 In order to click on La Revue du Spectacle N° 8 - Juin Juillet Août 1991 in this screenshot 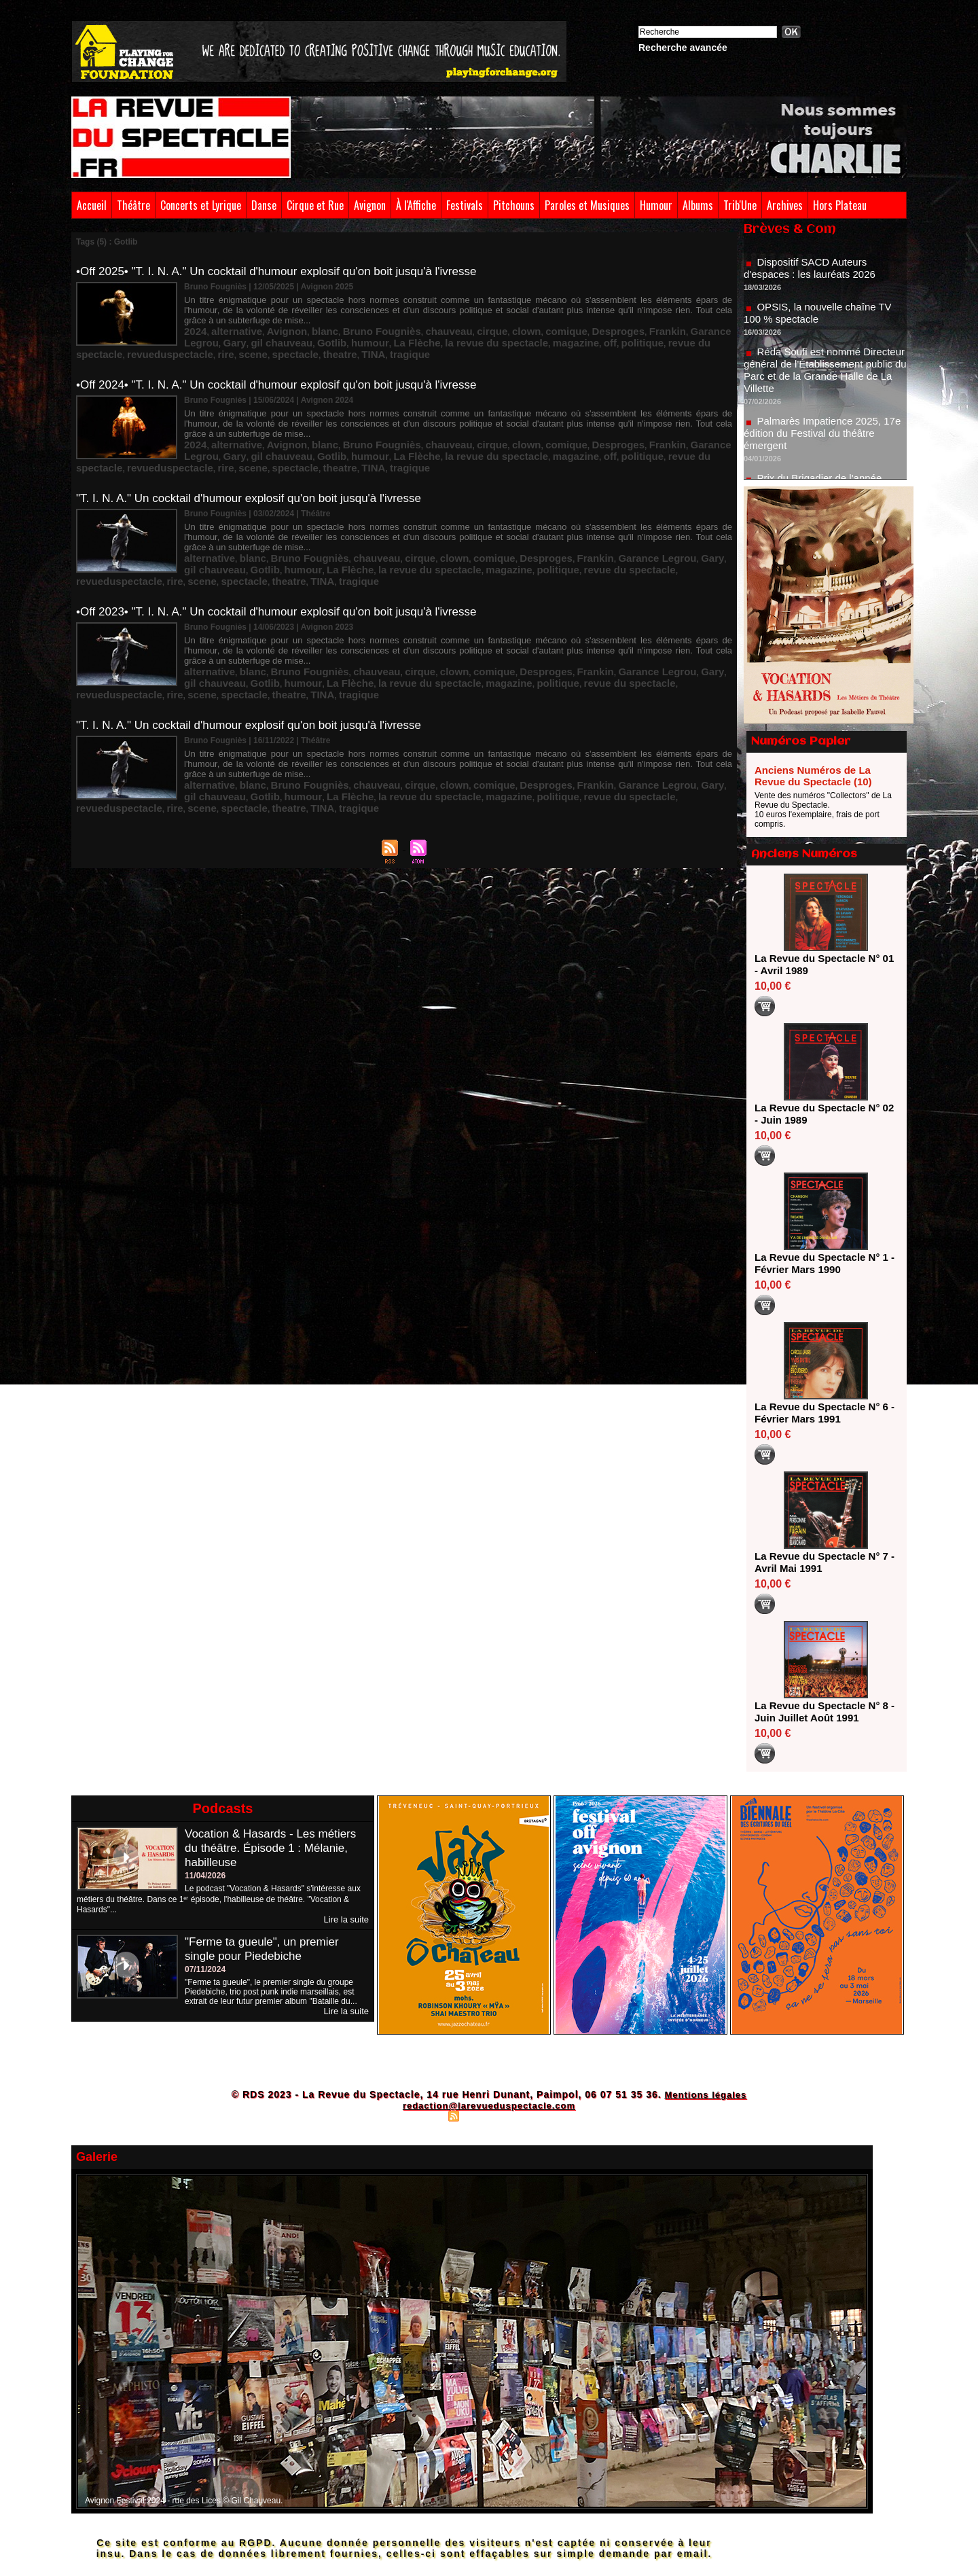, I will do `click(821, 1711)`.